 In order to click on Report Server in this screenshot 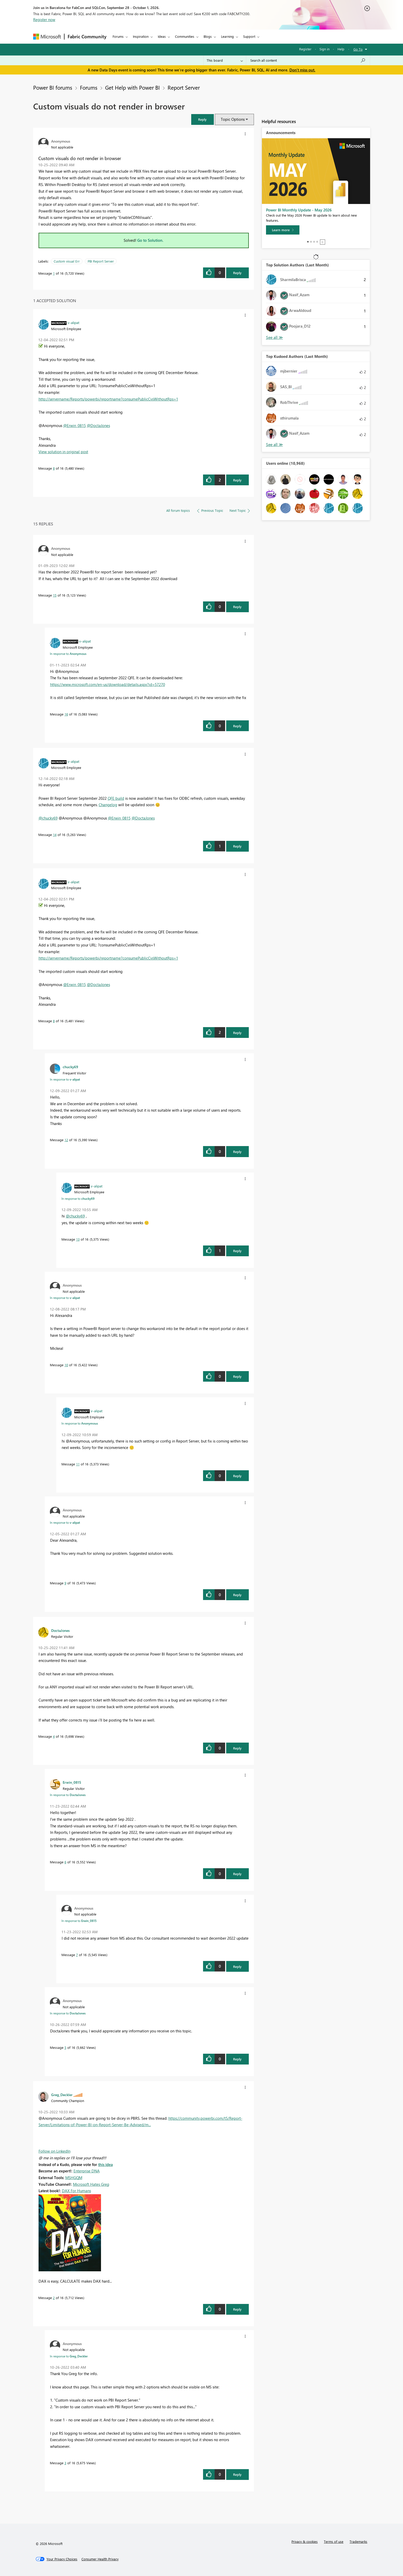, I will do `click(184, 87)`.